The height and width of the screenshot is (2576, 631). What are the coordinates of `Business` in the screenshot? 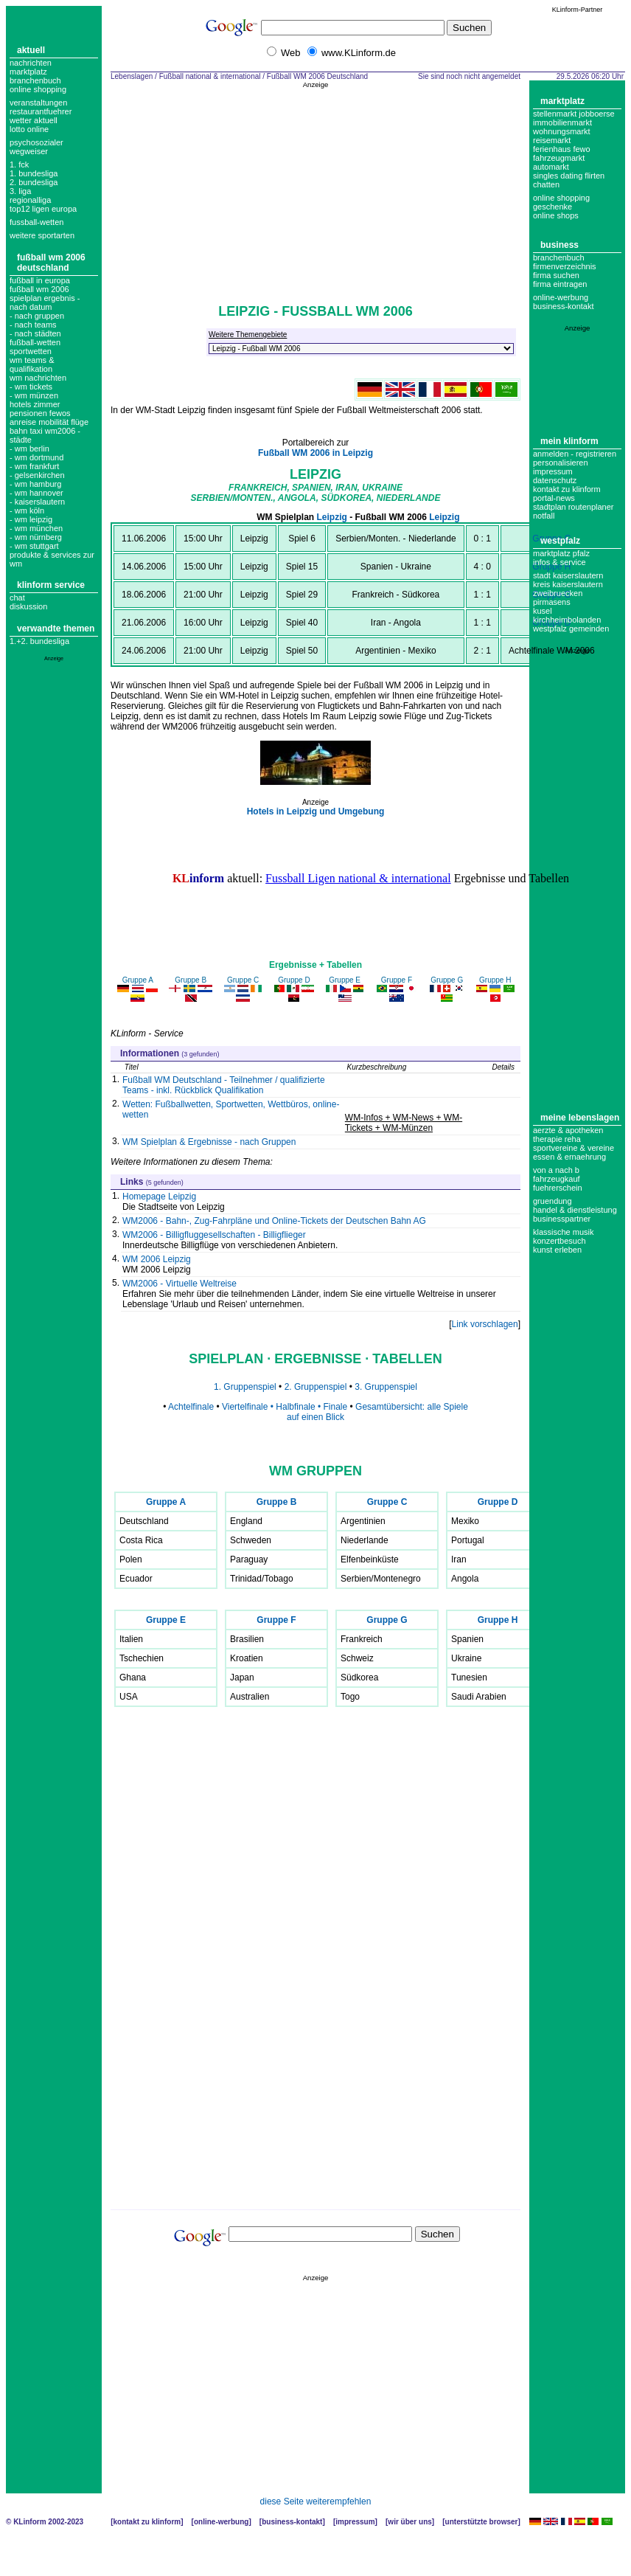 It's located at (559, 245).